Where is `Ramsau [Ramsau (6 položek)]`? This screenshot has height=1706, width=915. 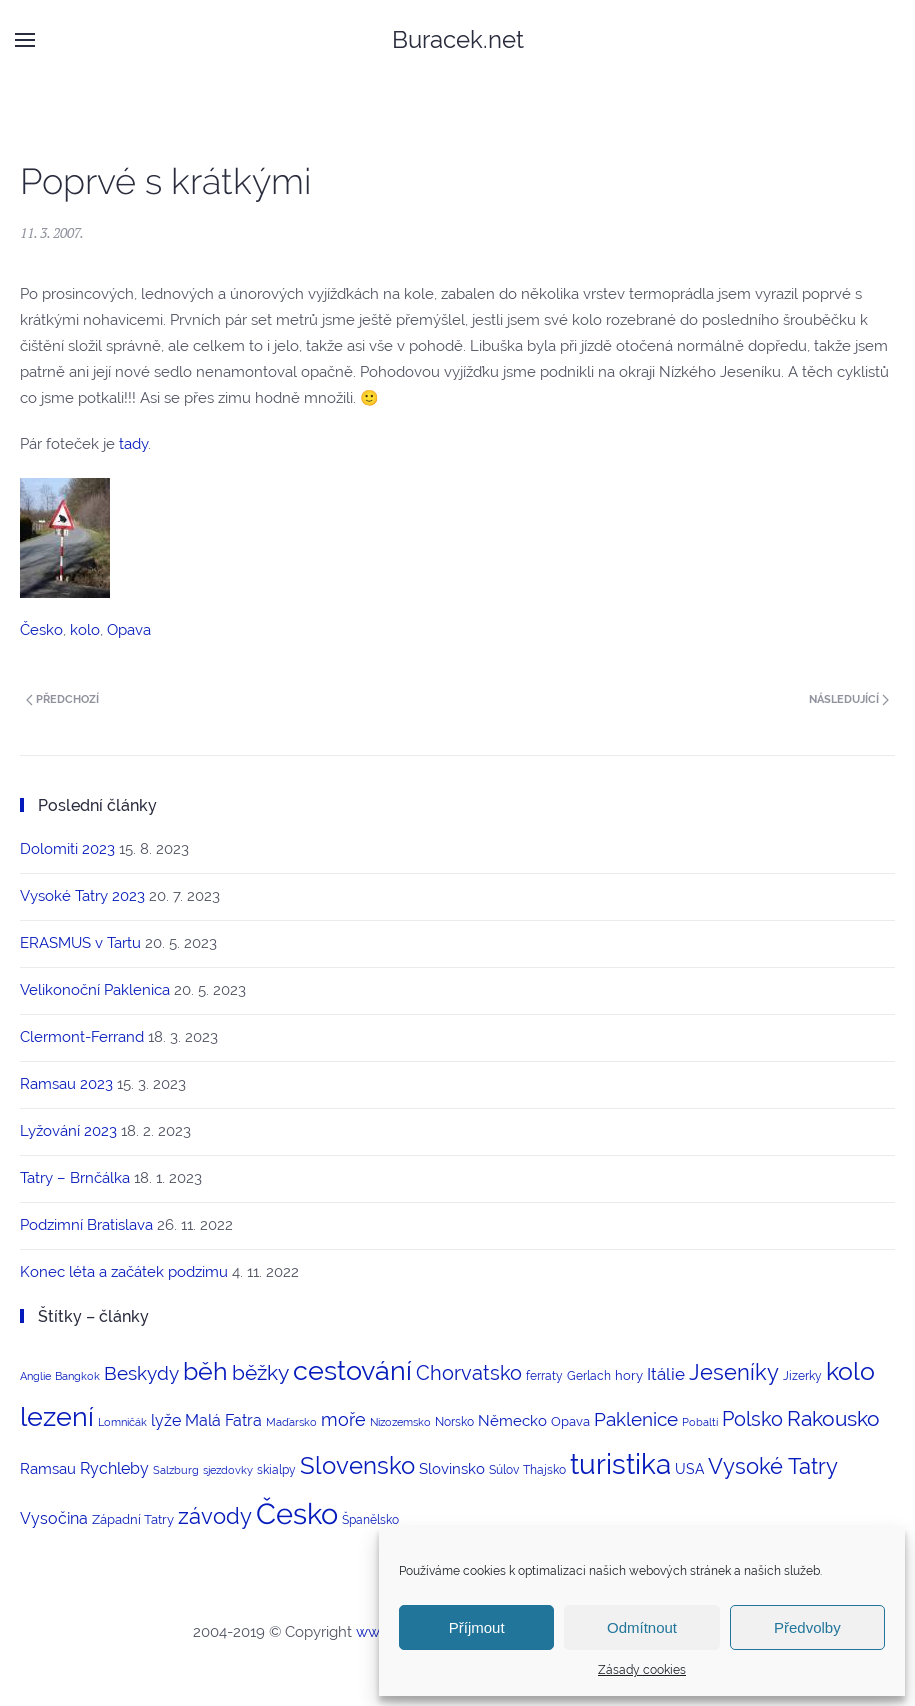 Ramsau [Ramsau (6 položek)] is located at coordinates (48, 1468).